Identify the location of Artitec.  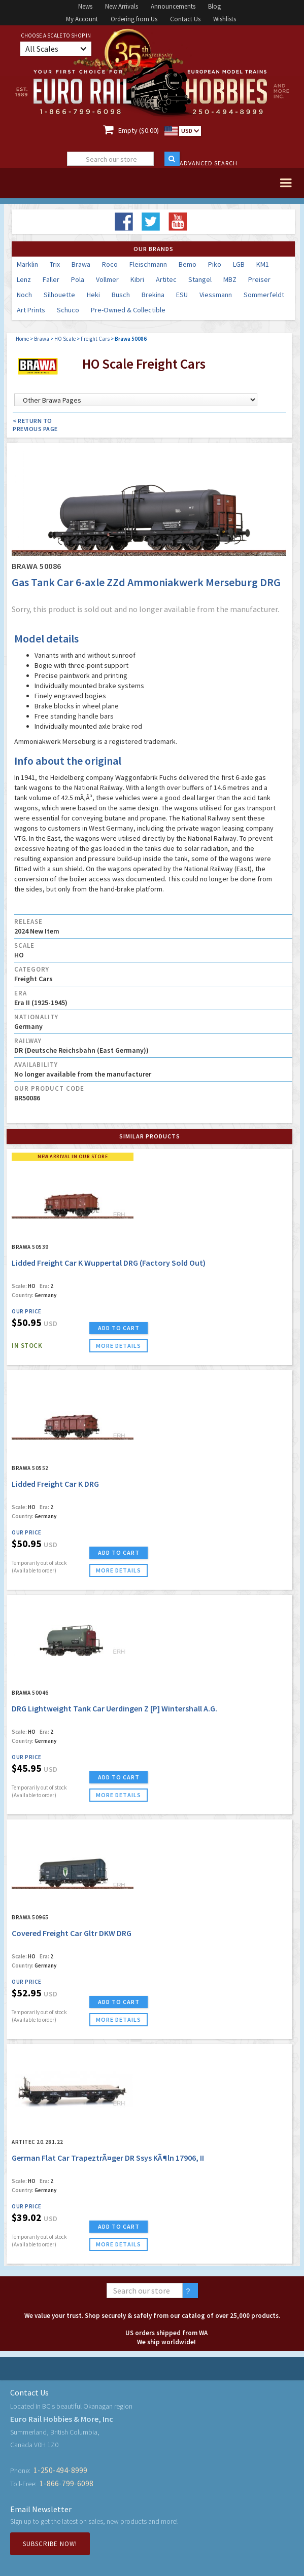
(166, 279).